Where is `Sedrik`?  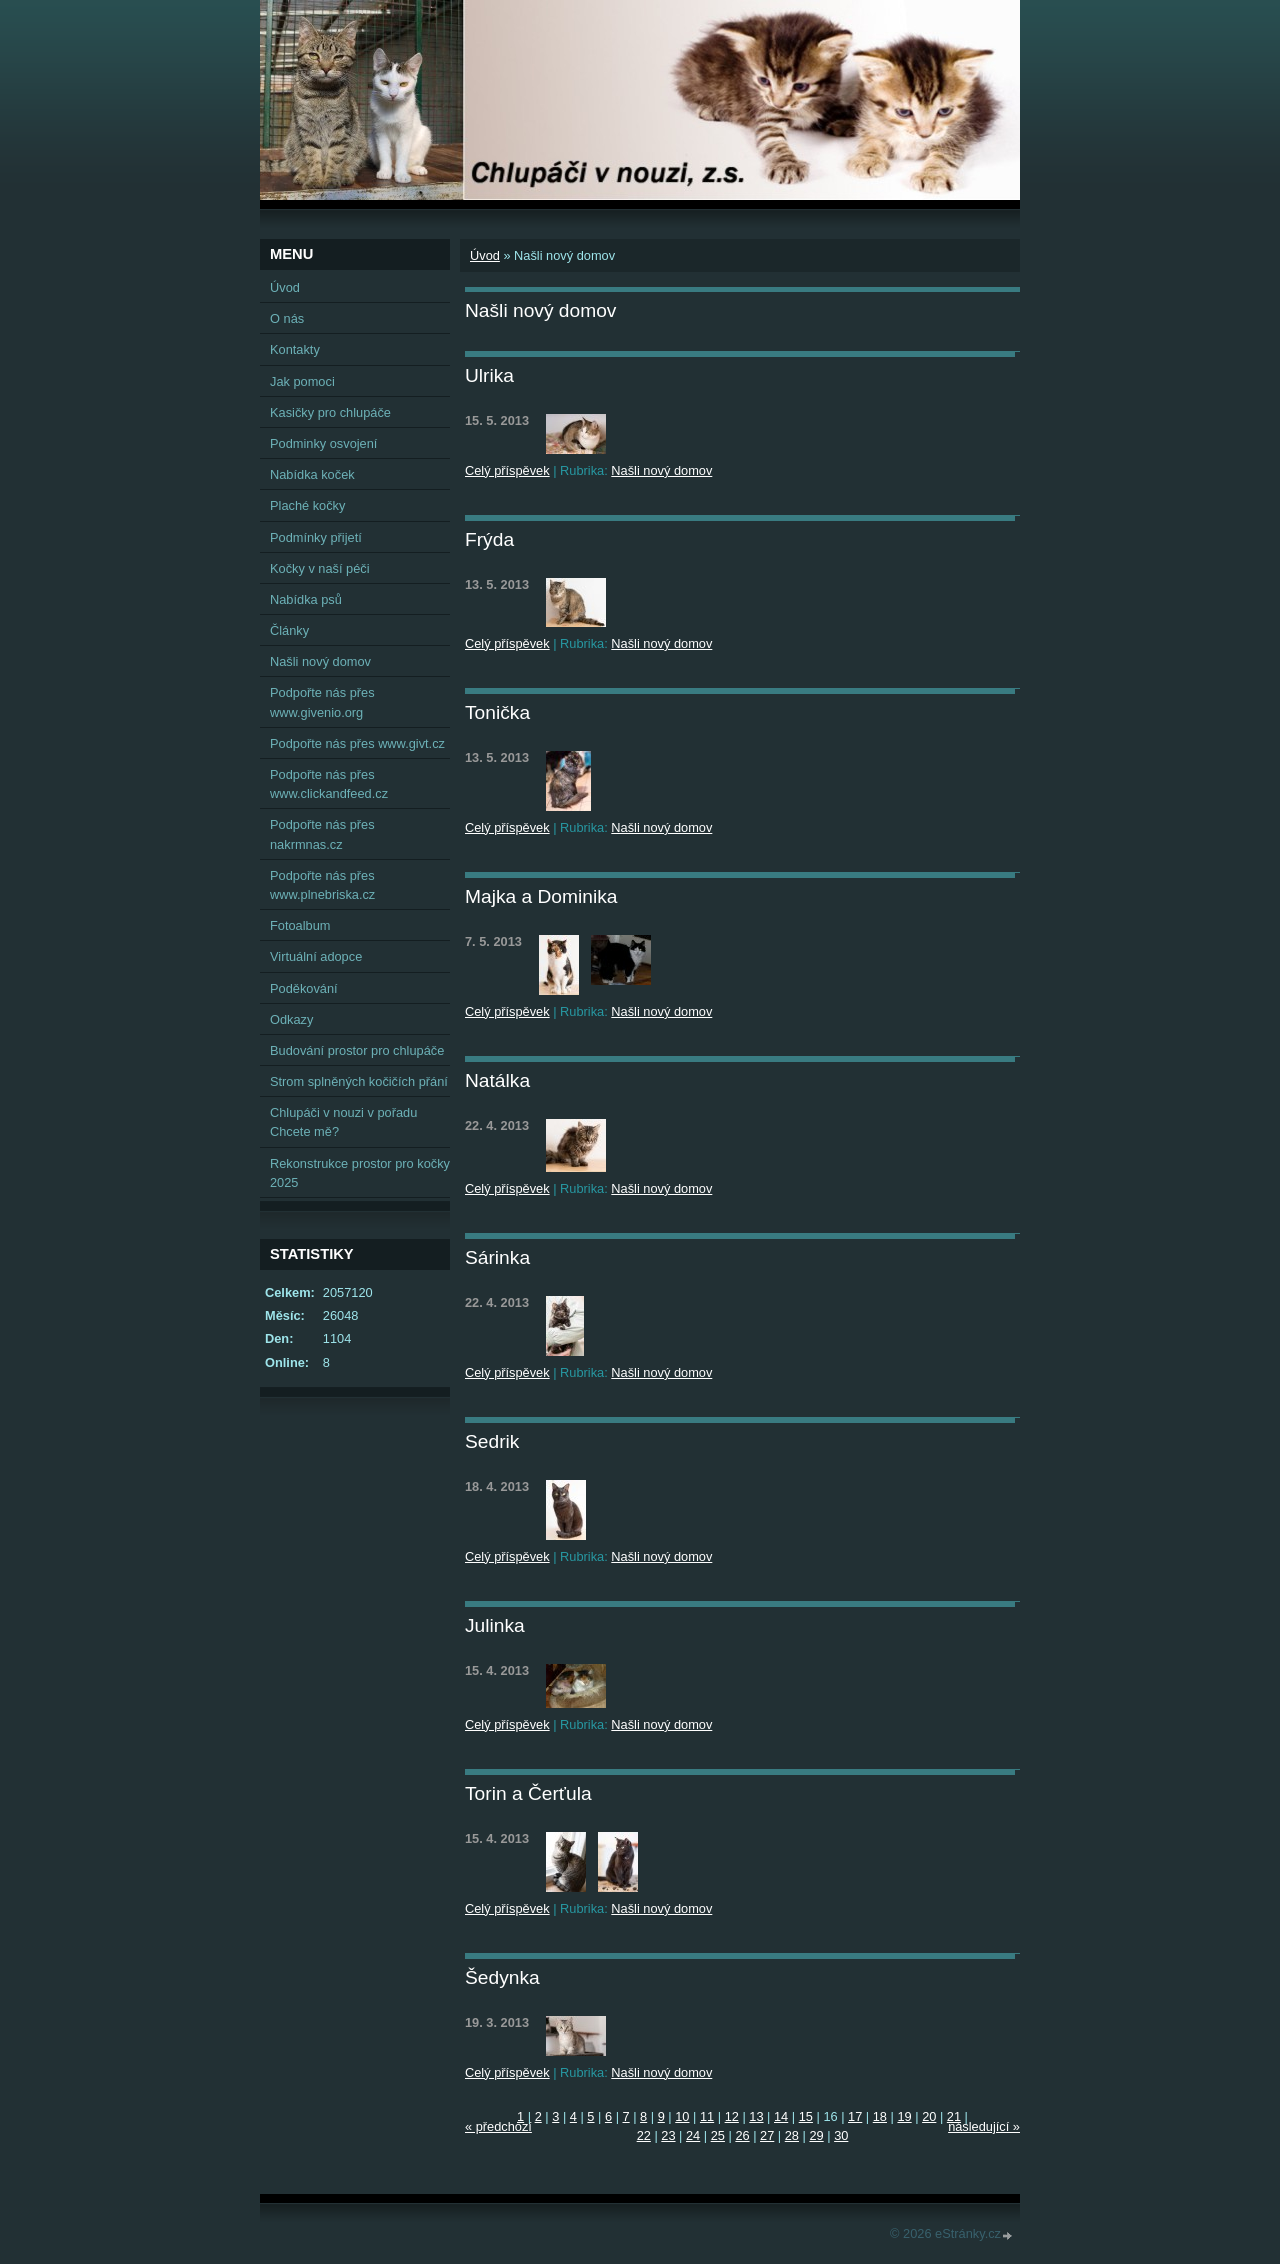 Sedrik is located at coordinates (492, 1441).